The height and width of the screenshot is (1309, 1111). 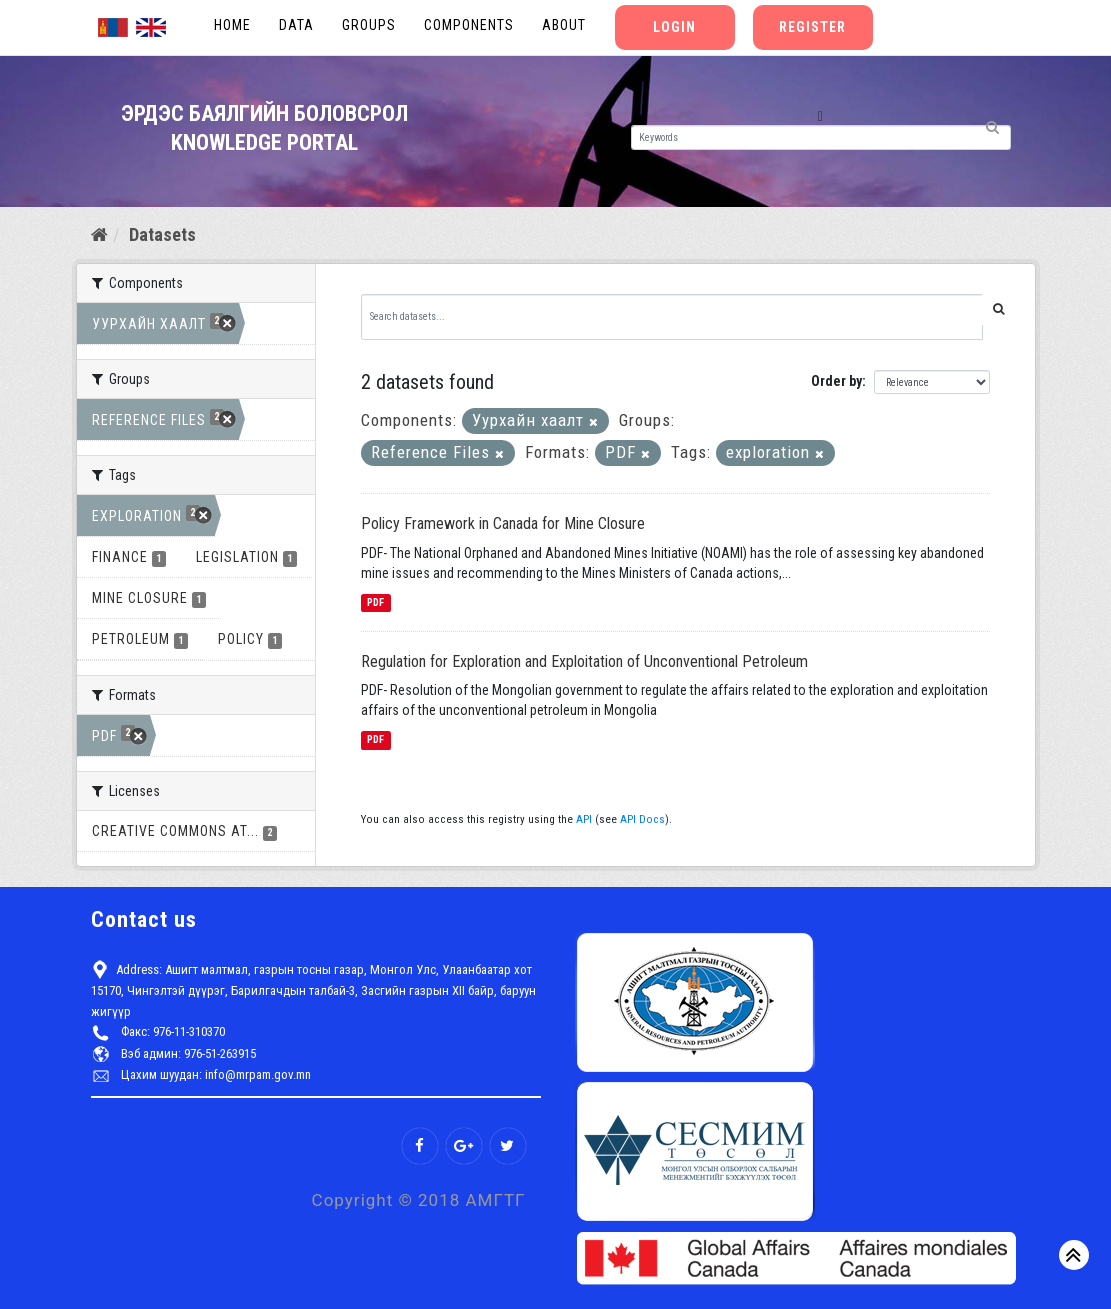 I want to click on Policy Framework in Canada for Mine Closure, so click(x=503, y=523).